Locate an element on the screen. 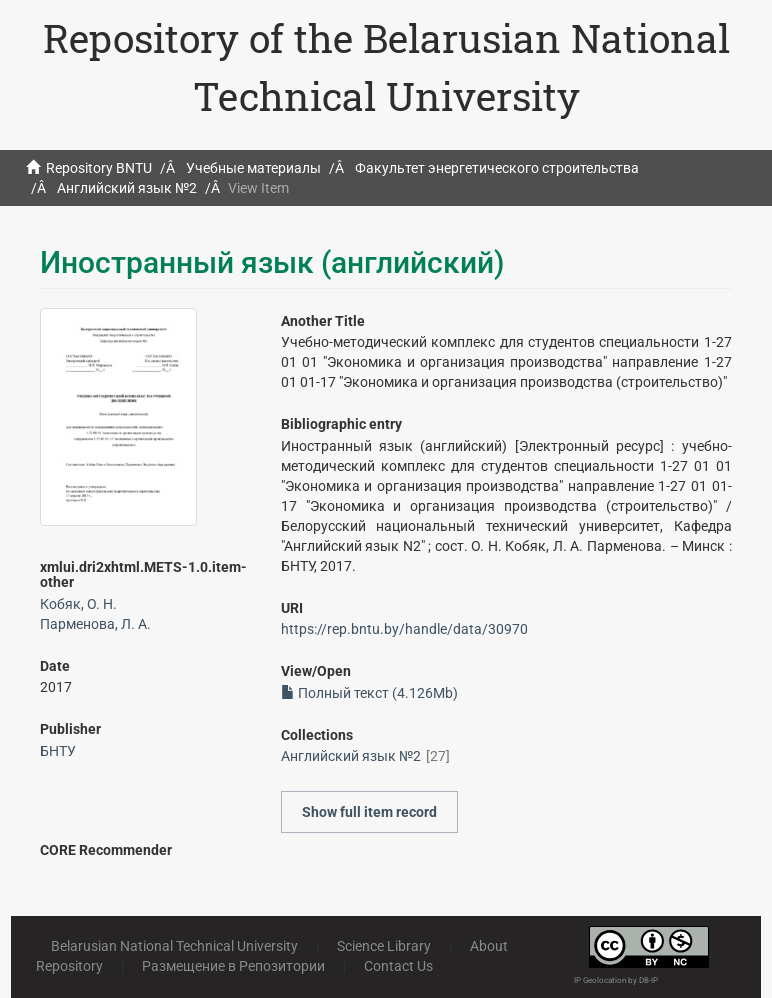 The height and width of the screenshot is (998, 772). https://rep.bntu.by/handle/data/30970 is located at coordinates (404, 629).